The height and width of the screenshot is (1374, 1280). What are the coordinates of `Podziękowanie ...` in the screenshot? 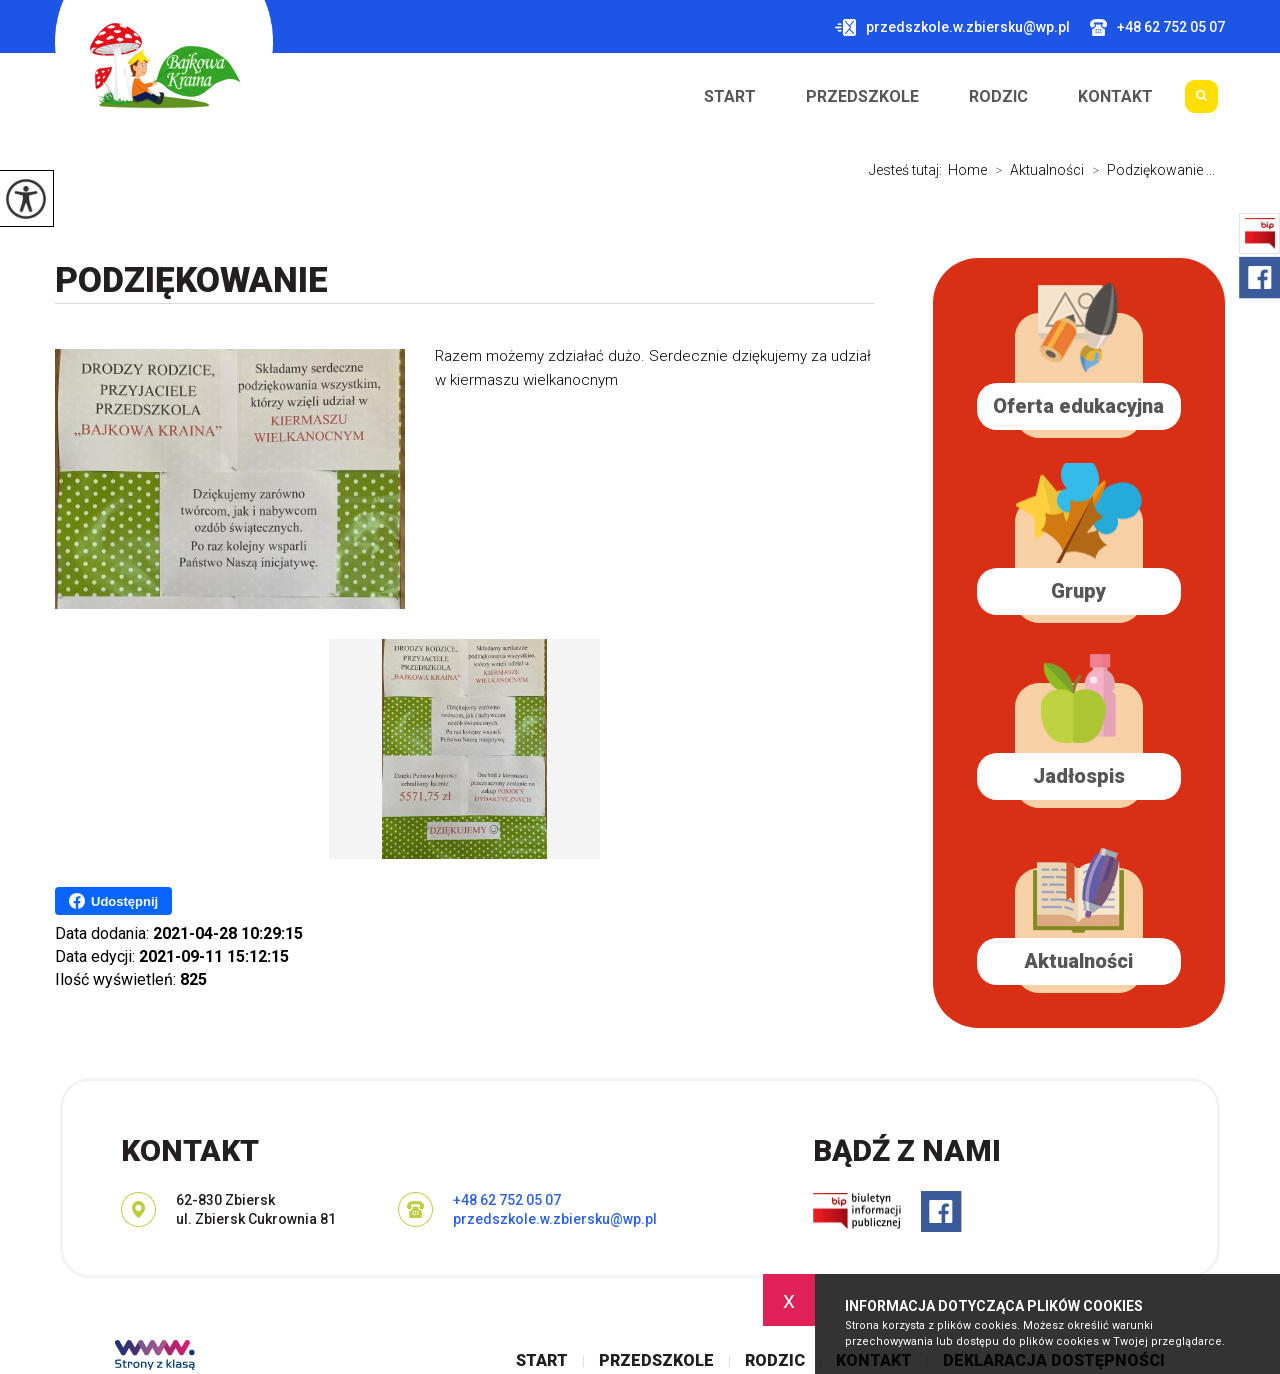 It's located at (1149, 170).